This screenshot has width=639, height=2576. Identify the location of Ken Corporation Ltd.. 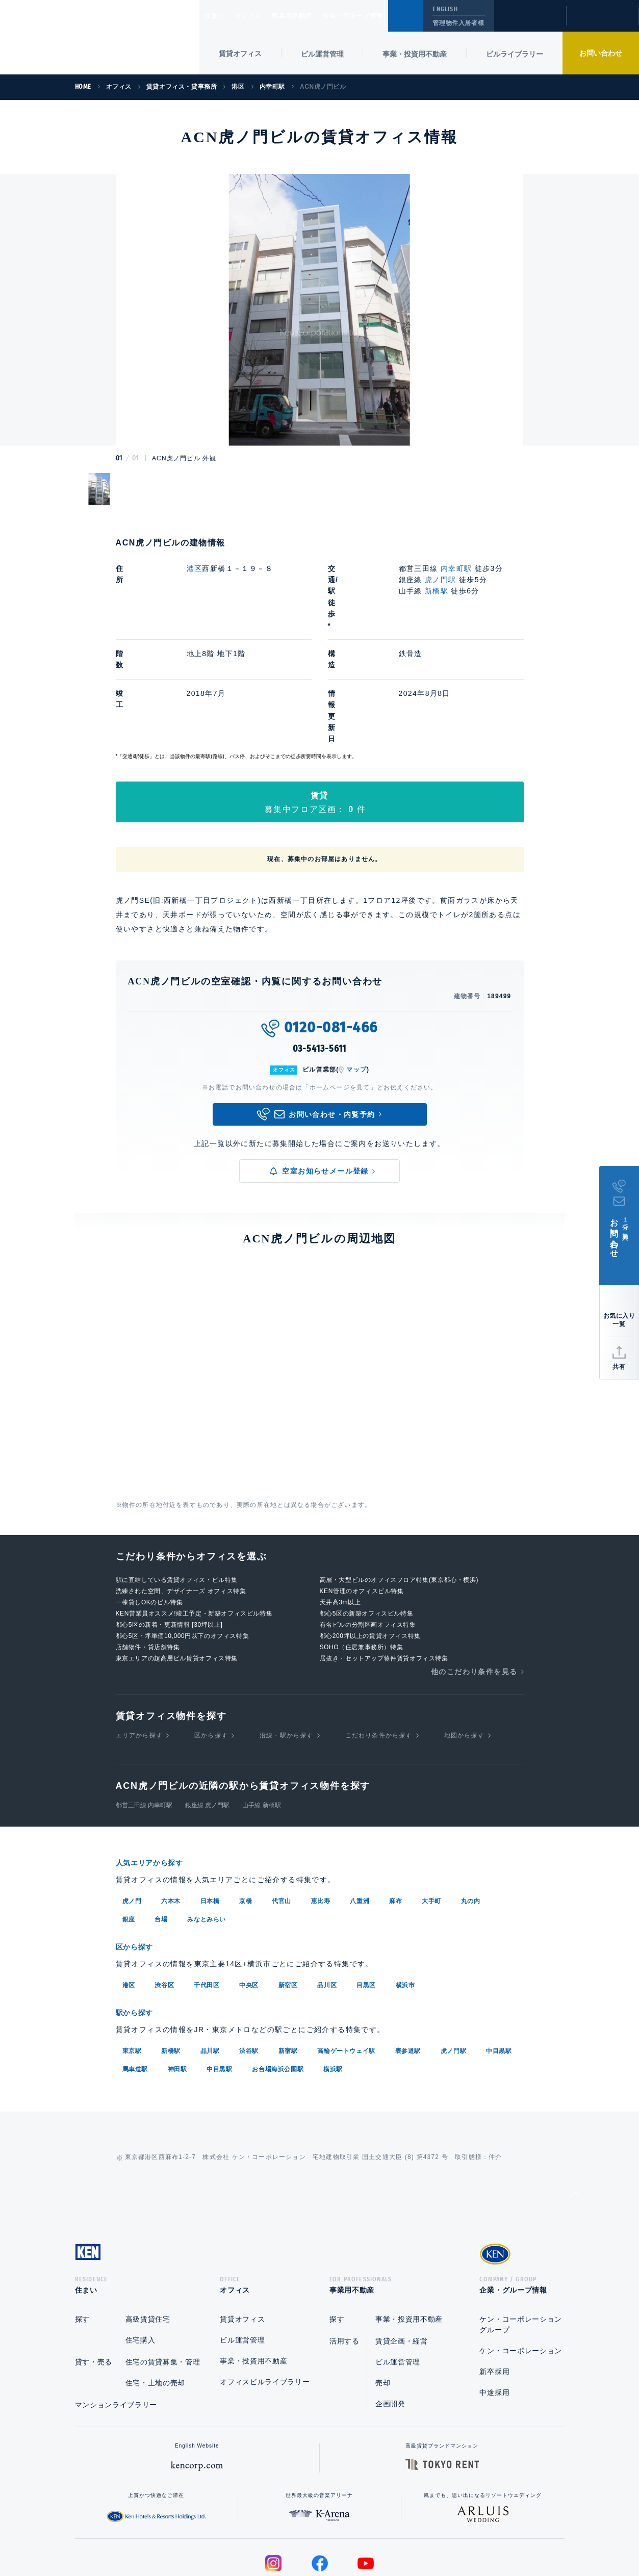
(100, 38).